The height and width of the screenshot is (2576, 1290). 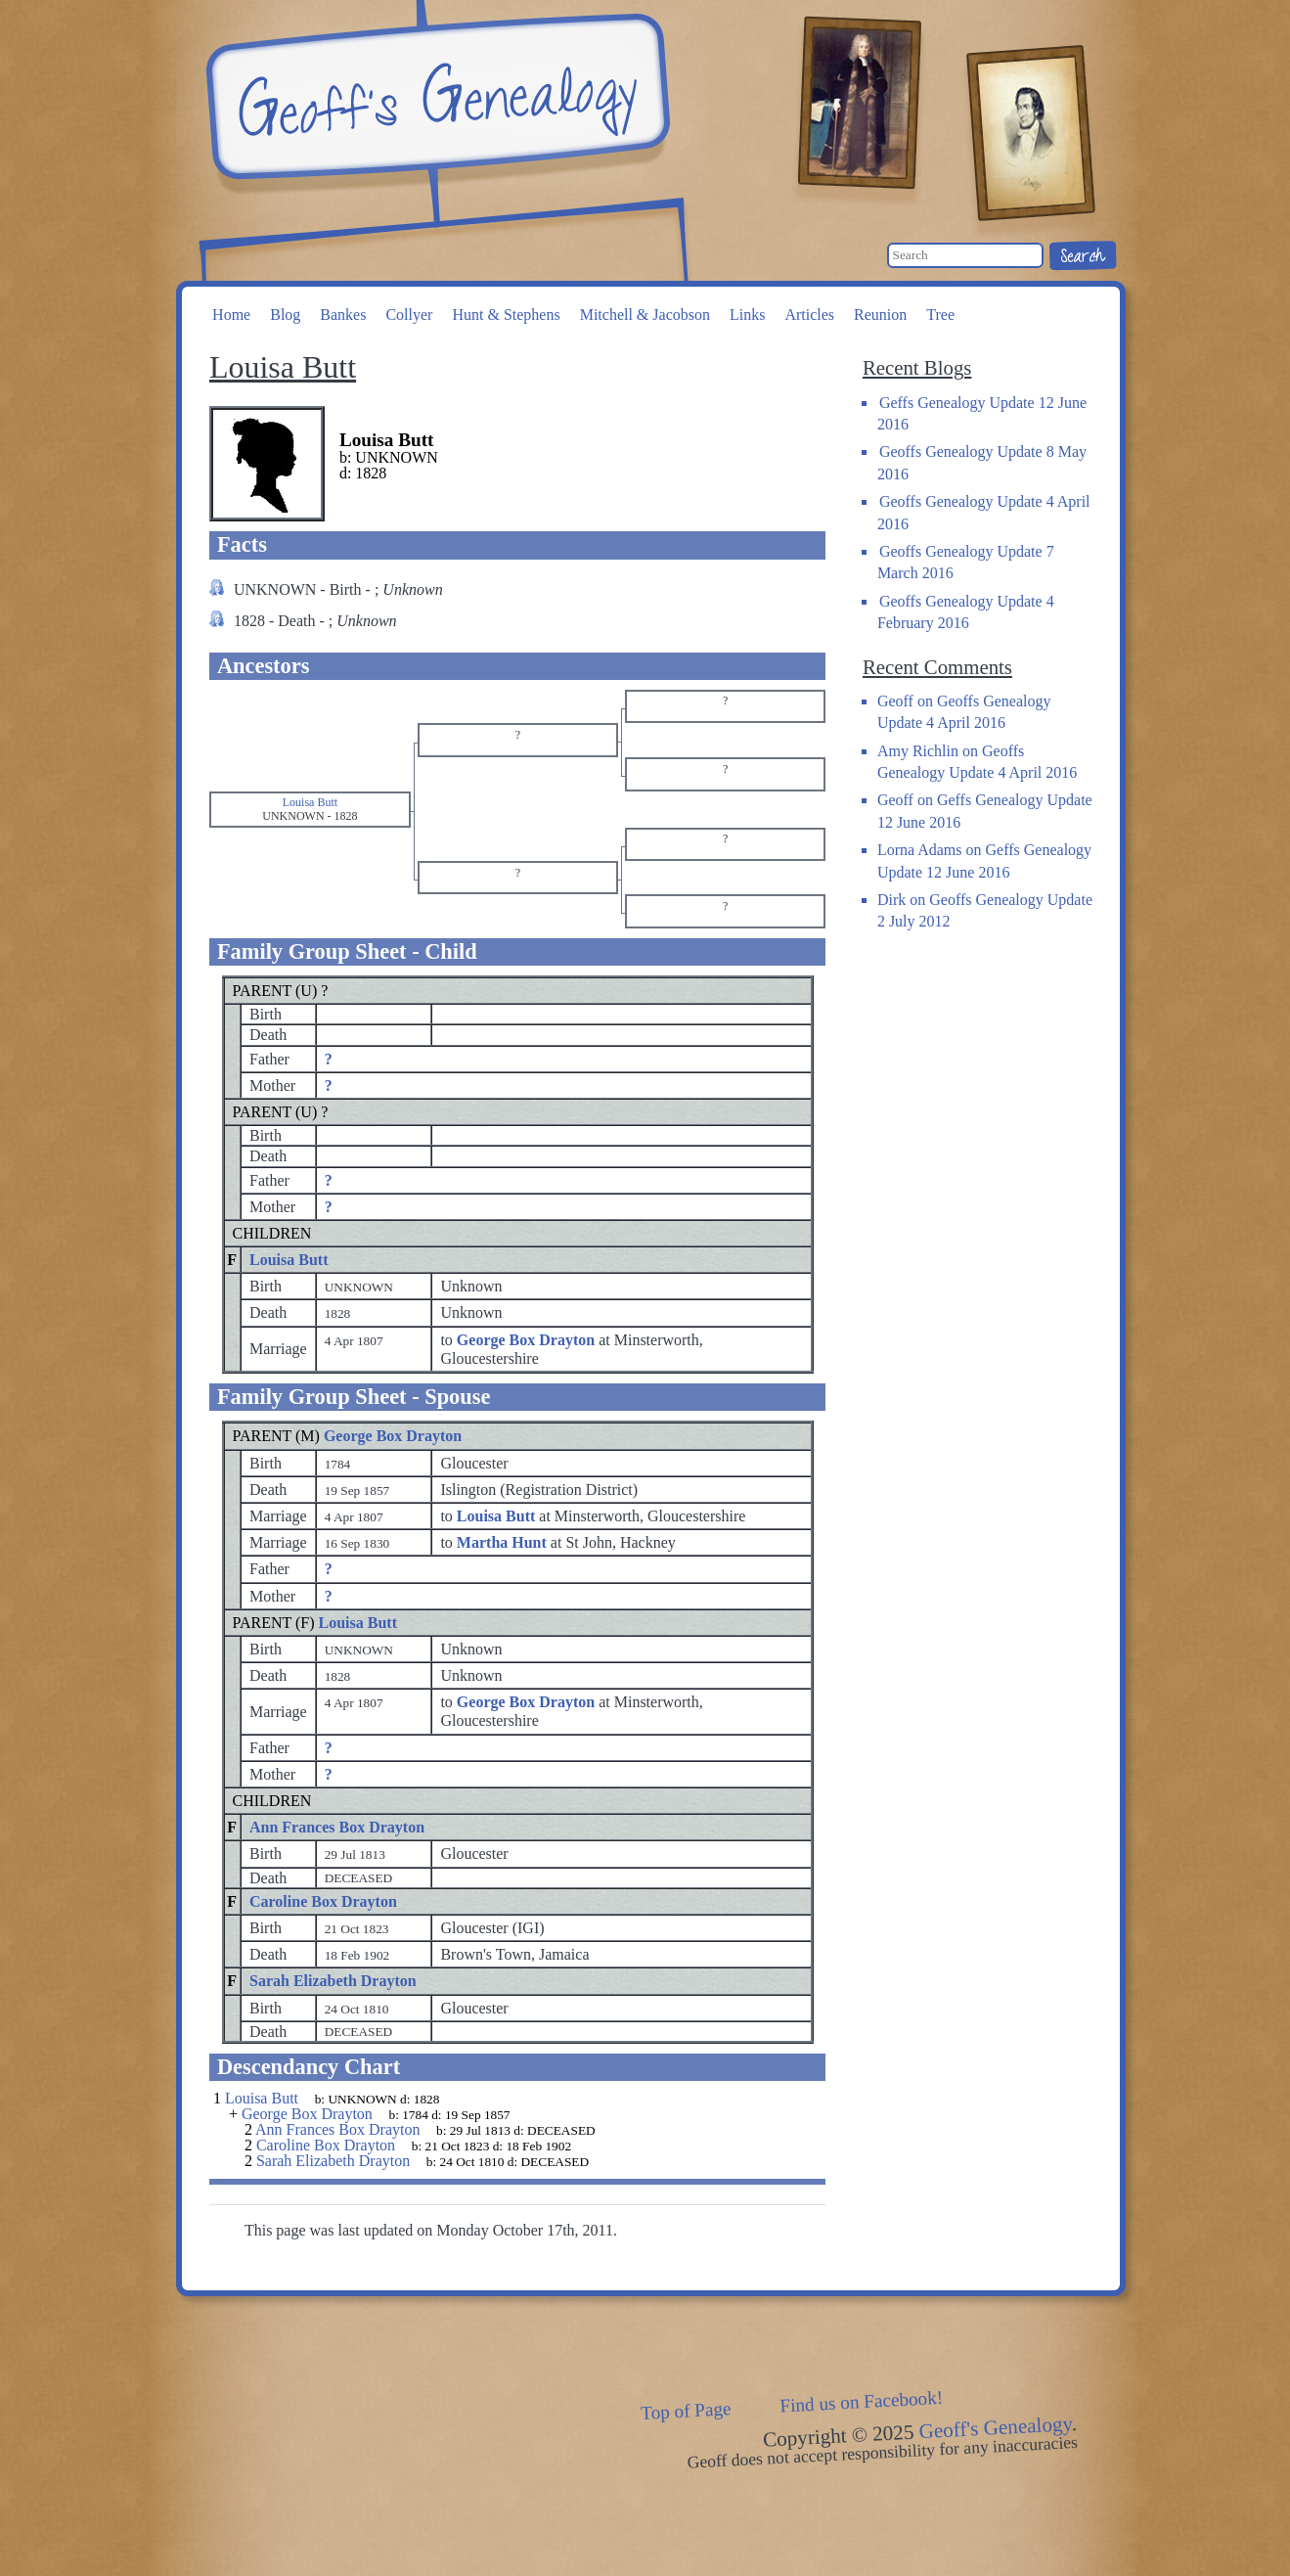 What do you see at coordinates (285, 314) in the screenshot?
I see `Blog` at bounding box center [285, 314].